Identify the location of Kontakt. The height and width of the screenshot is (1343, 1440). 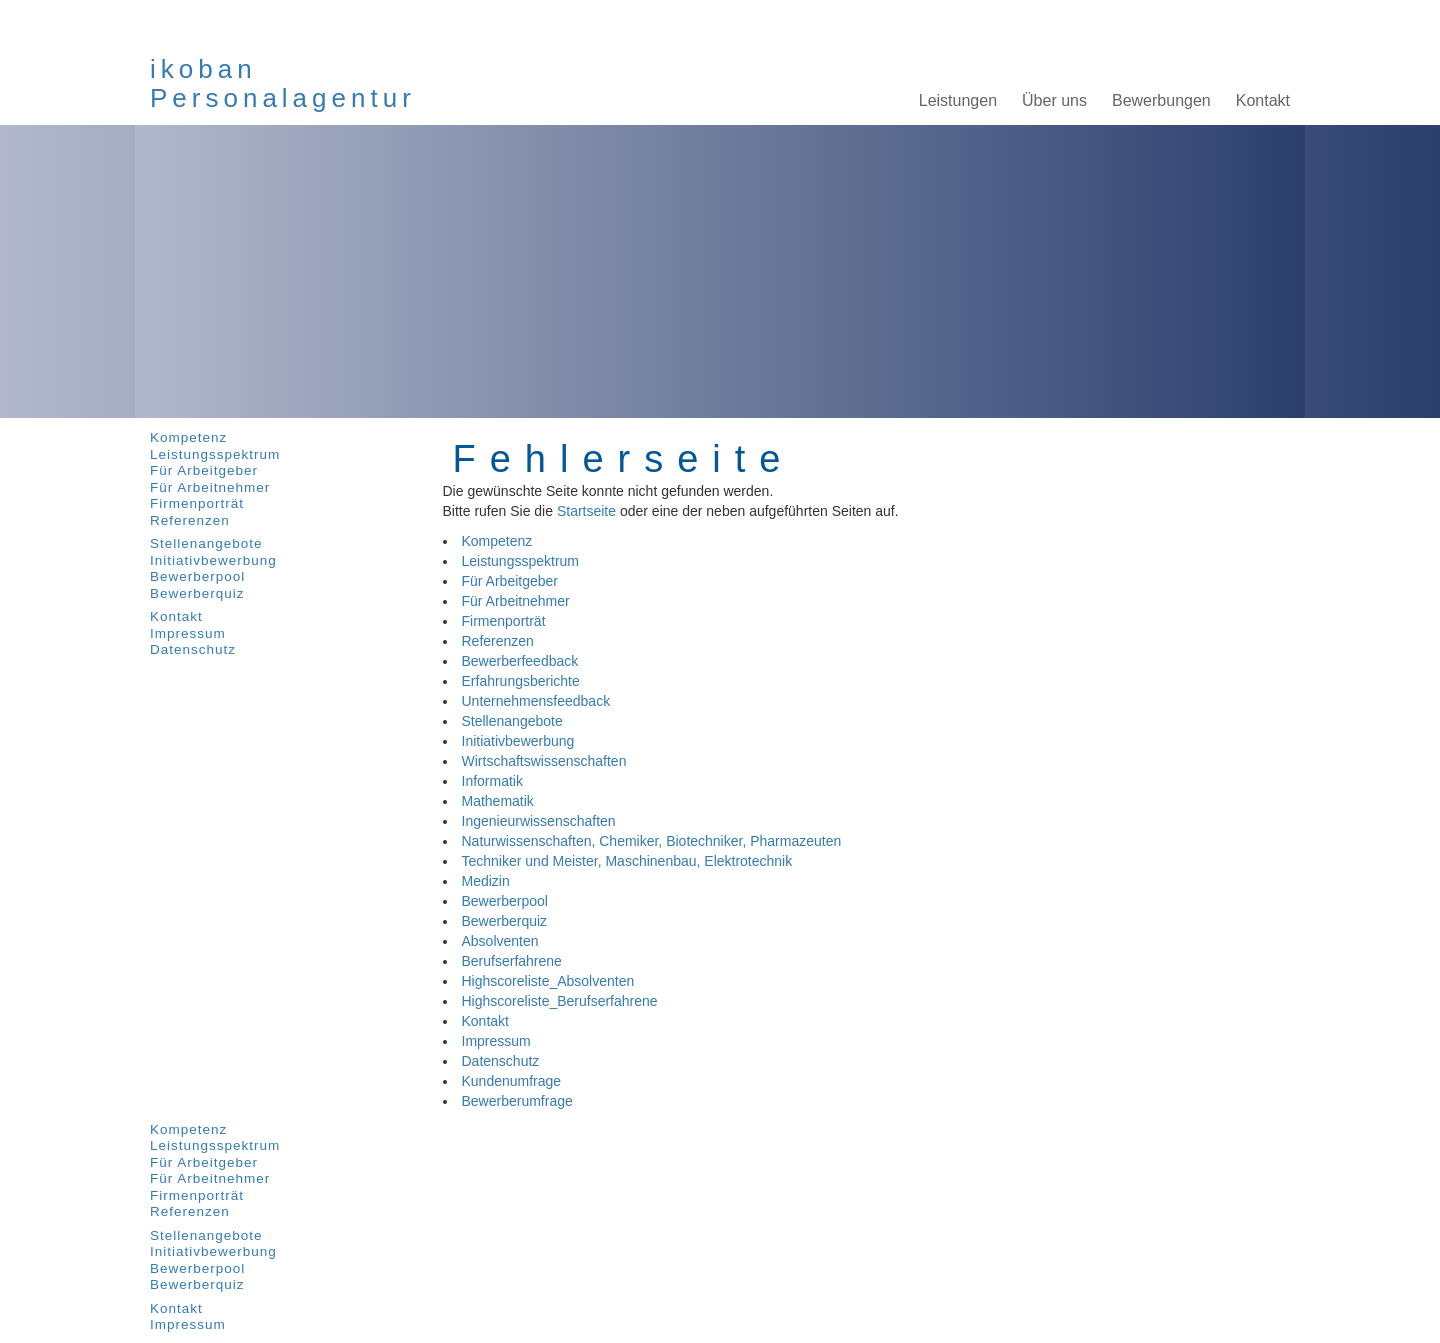
(176, 616).